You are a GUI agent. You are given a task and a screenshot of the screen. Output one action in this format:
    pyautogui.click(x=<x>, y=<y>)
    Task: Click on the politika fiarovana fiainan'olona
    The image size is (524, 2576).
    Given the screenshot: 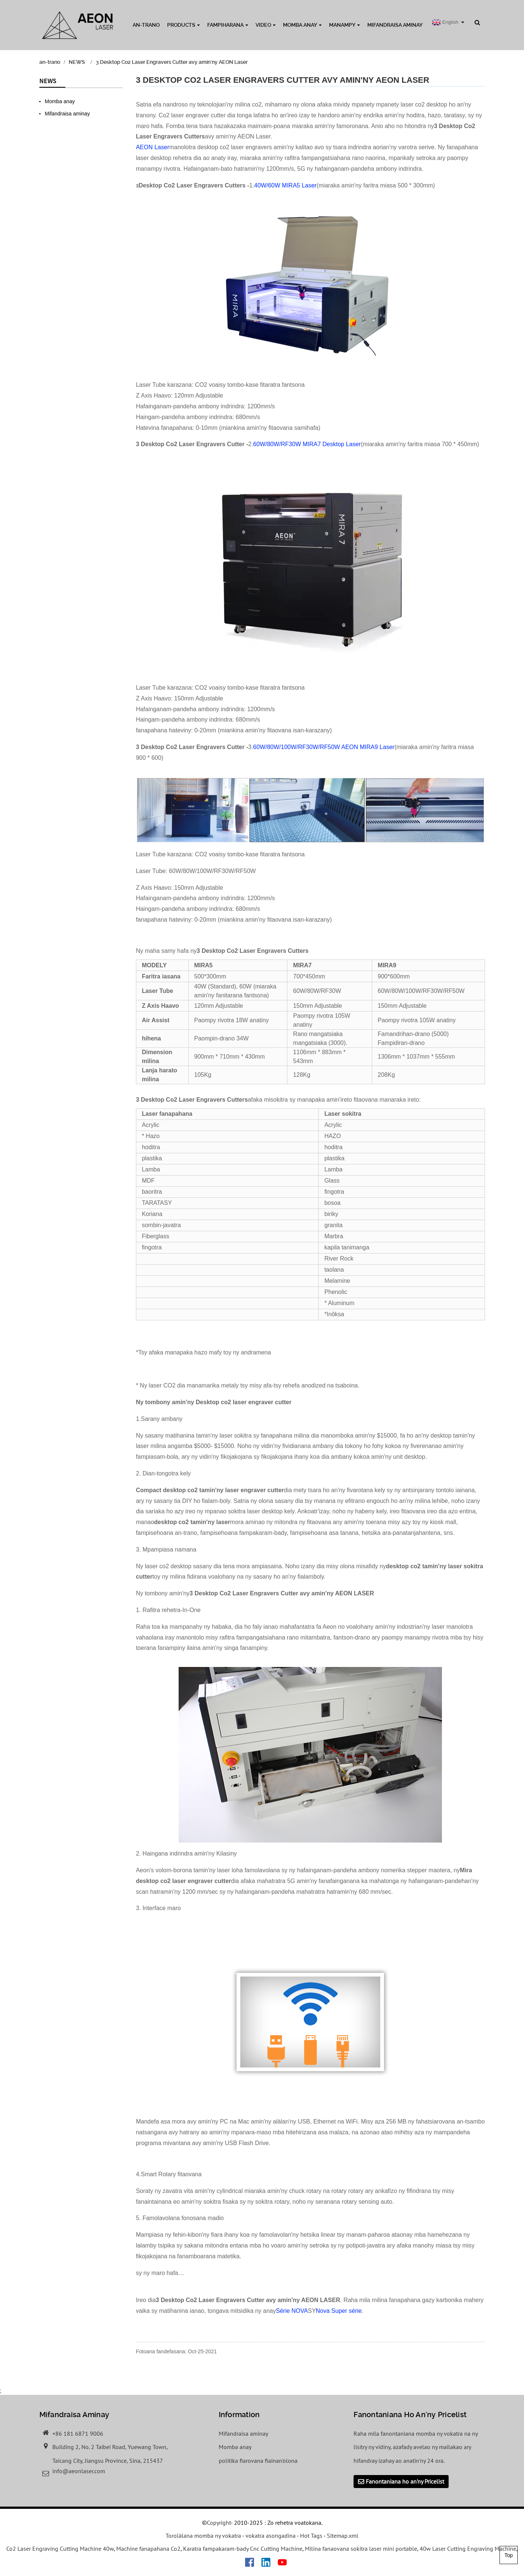 What is the action you would take?
    pyautogui.click(x=258, y=2460)
    